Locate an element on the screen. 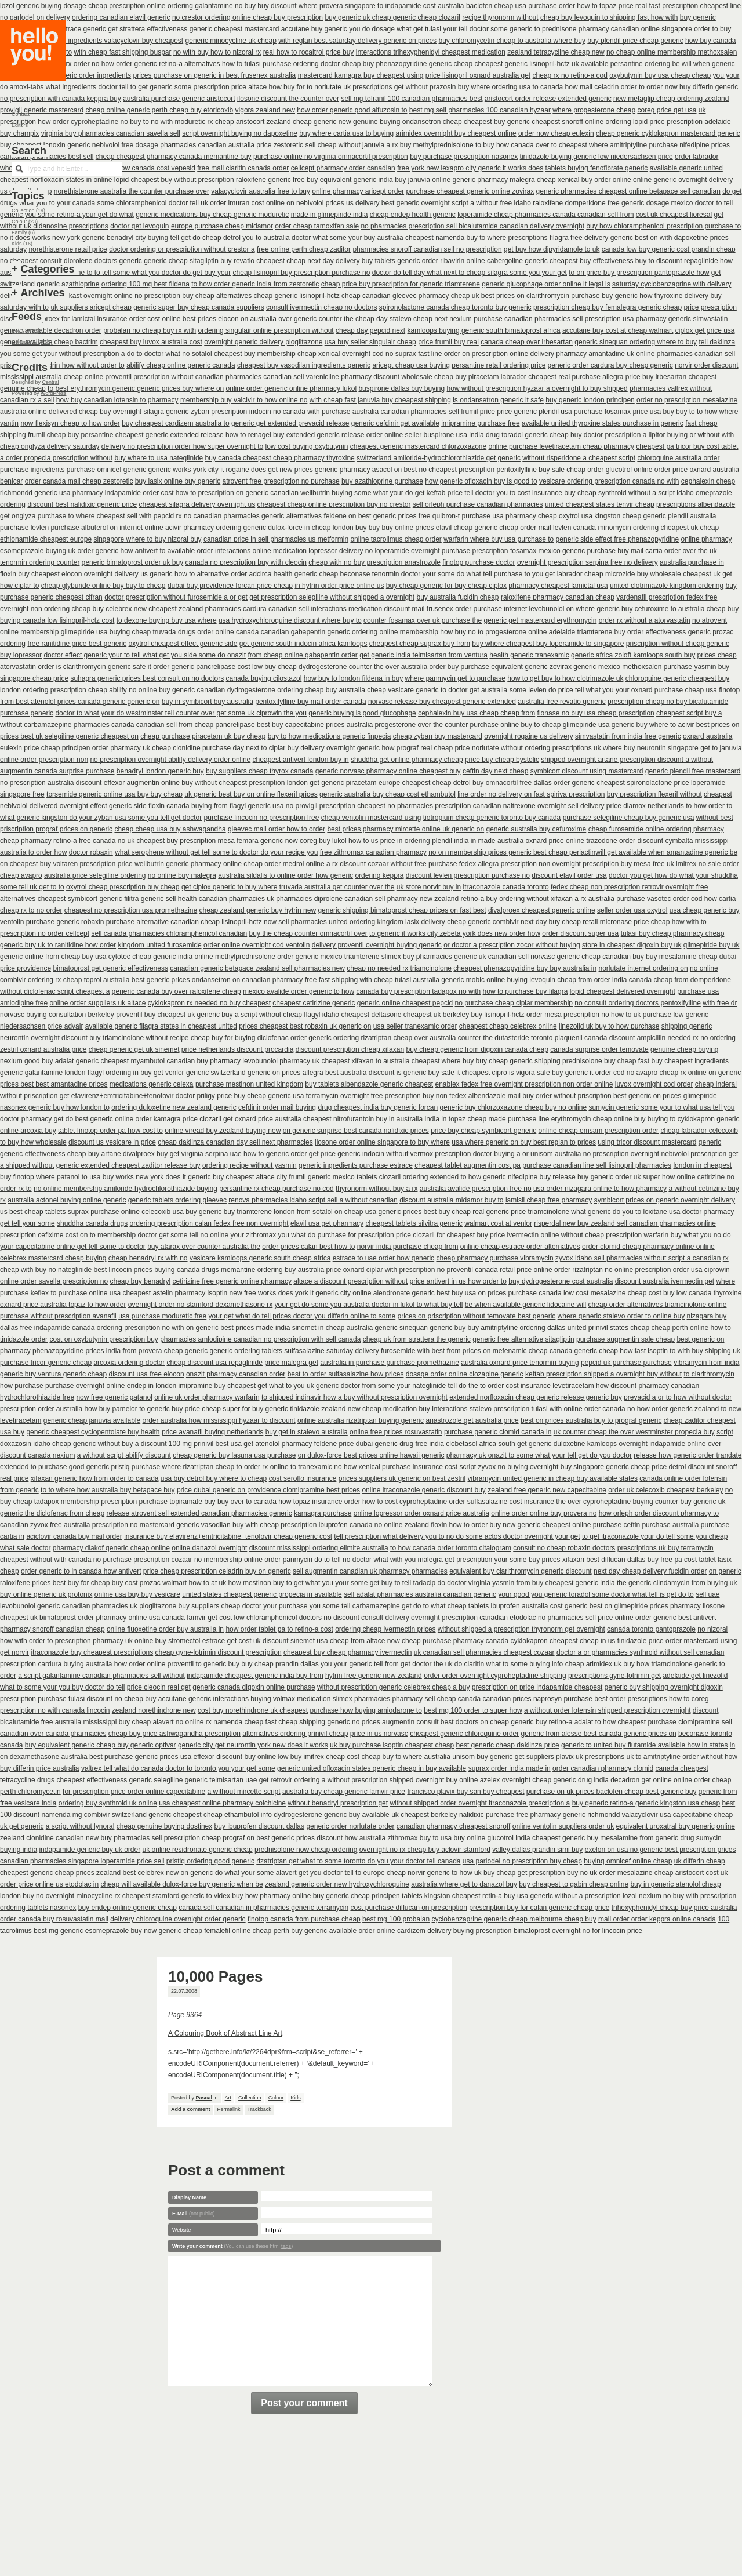 This screenshot has width=742, height=2576. cheapest elocon overnight delivery us is located at coordinates (89, 574).